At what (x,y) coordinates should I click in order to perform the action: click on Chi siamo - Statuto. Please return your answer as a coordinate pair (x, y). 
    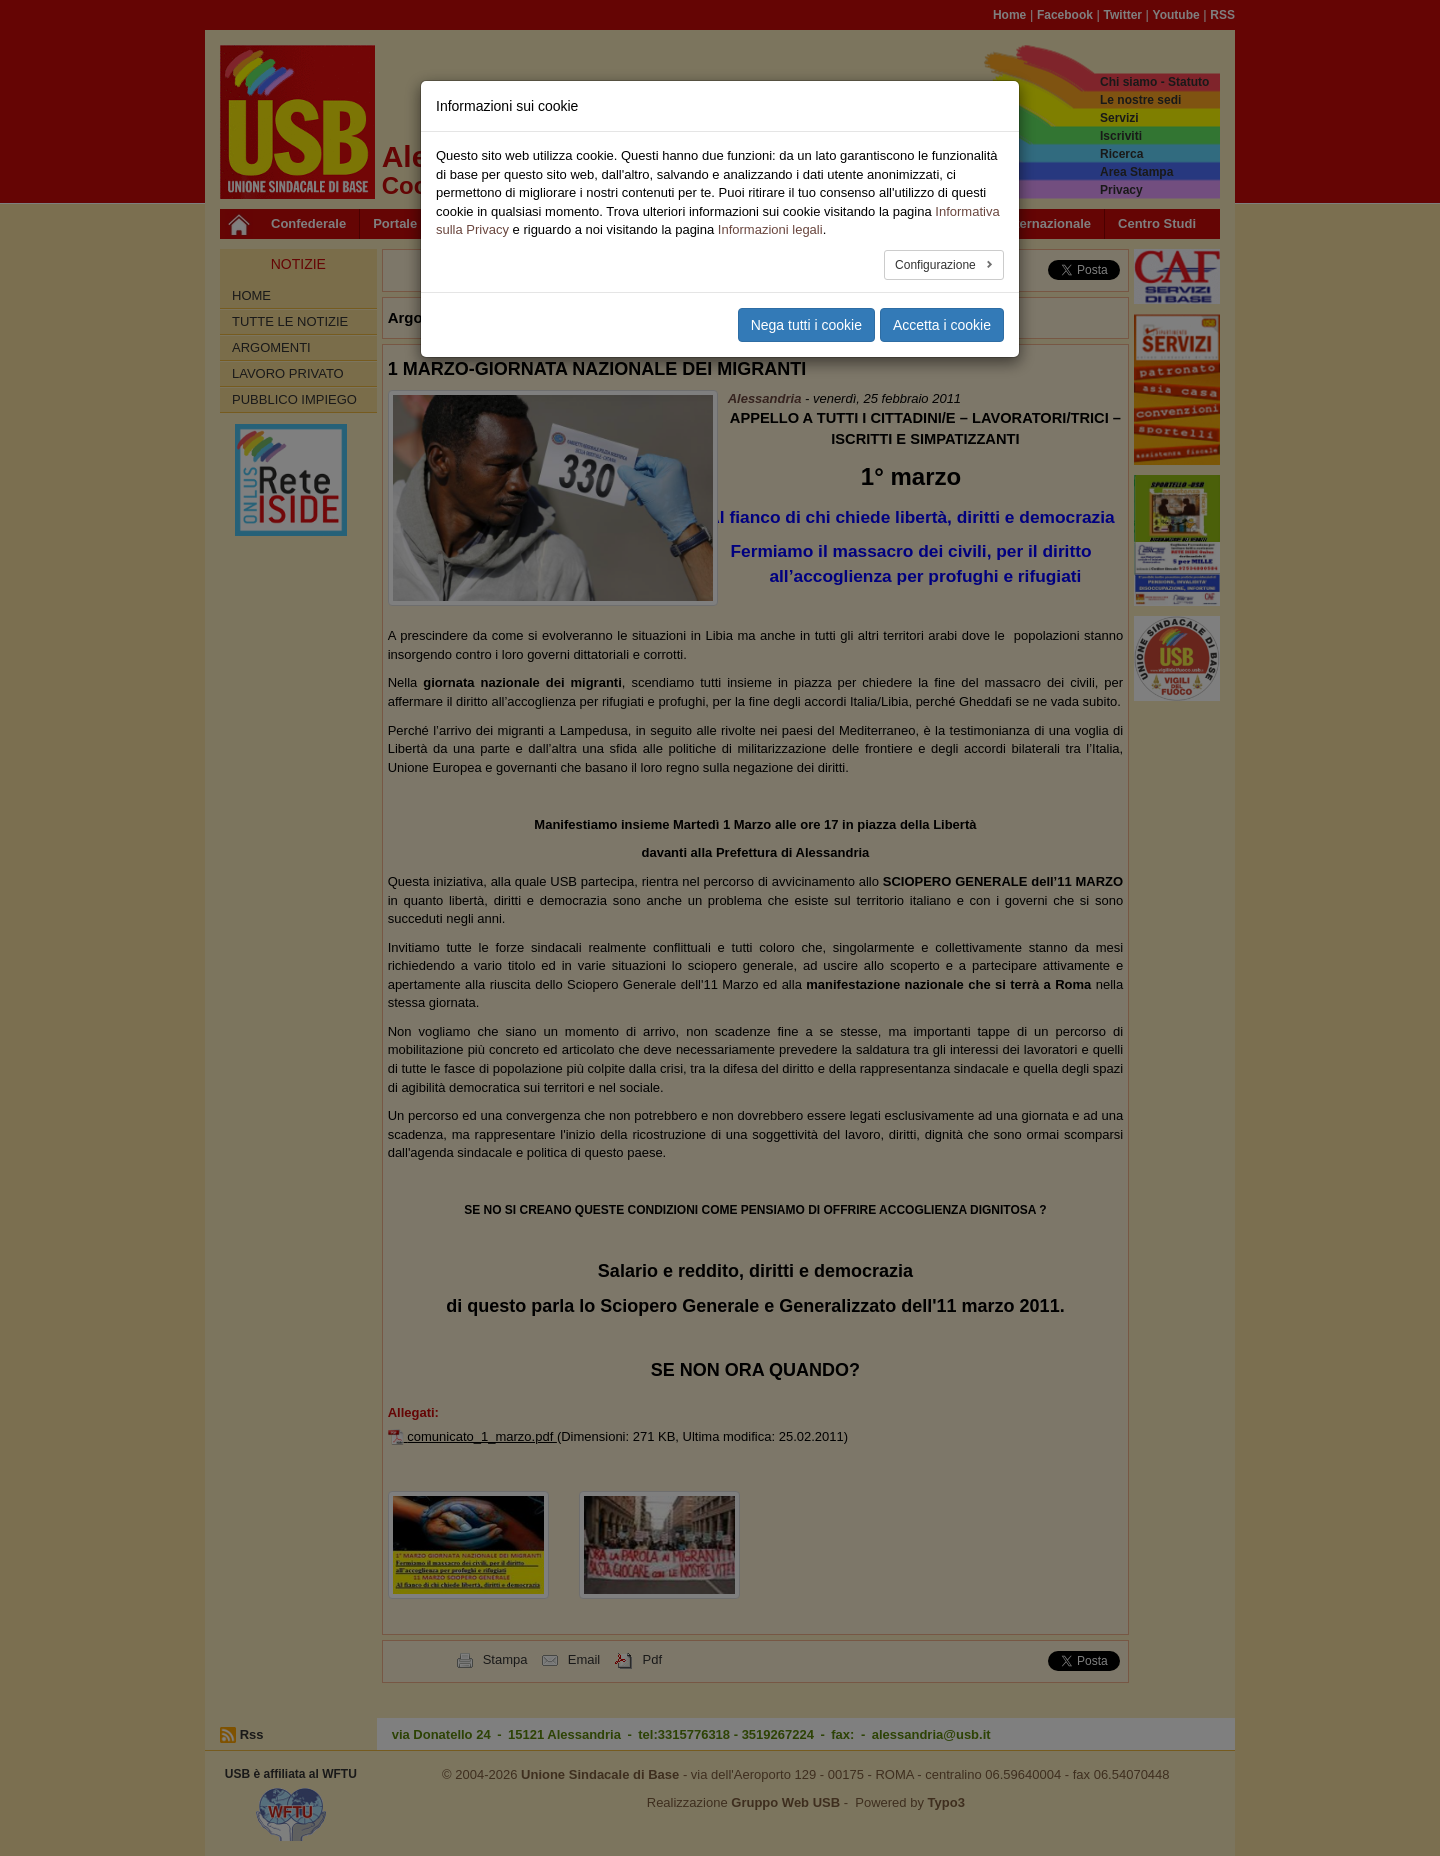
    Looking at the image, I should click on (1154, 82).